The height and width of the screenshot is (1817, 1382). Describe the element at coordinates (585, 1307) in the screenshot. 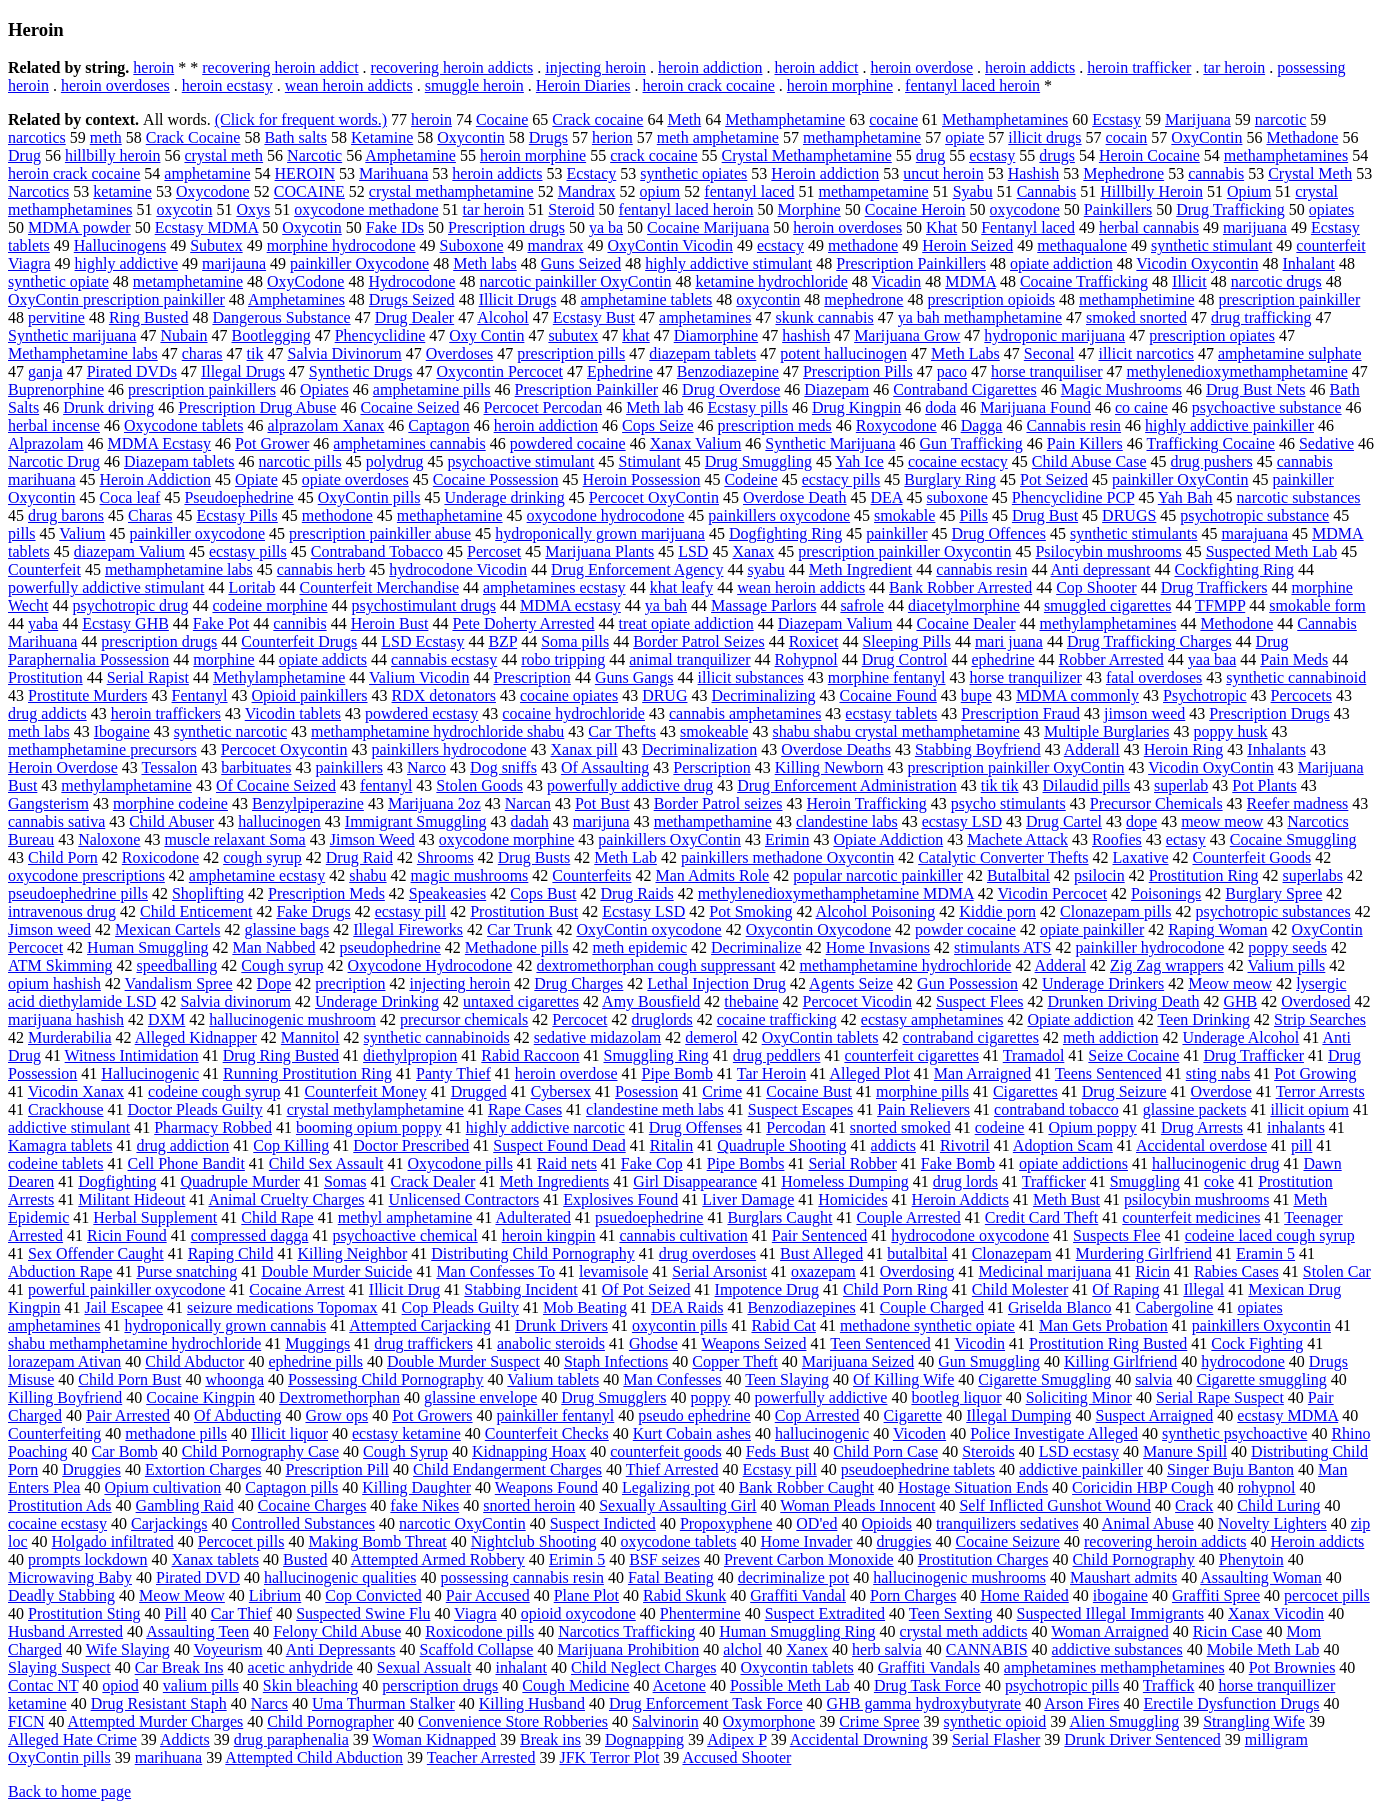

I see `Mob Beating` at that location.